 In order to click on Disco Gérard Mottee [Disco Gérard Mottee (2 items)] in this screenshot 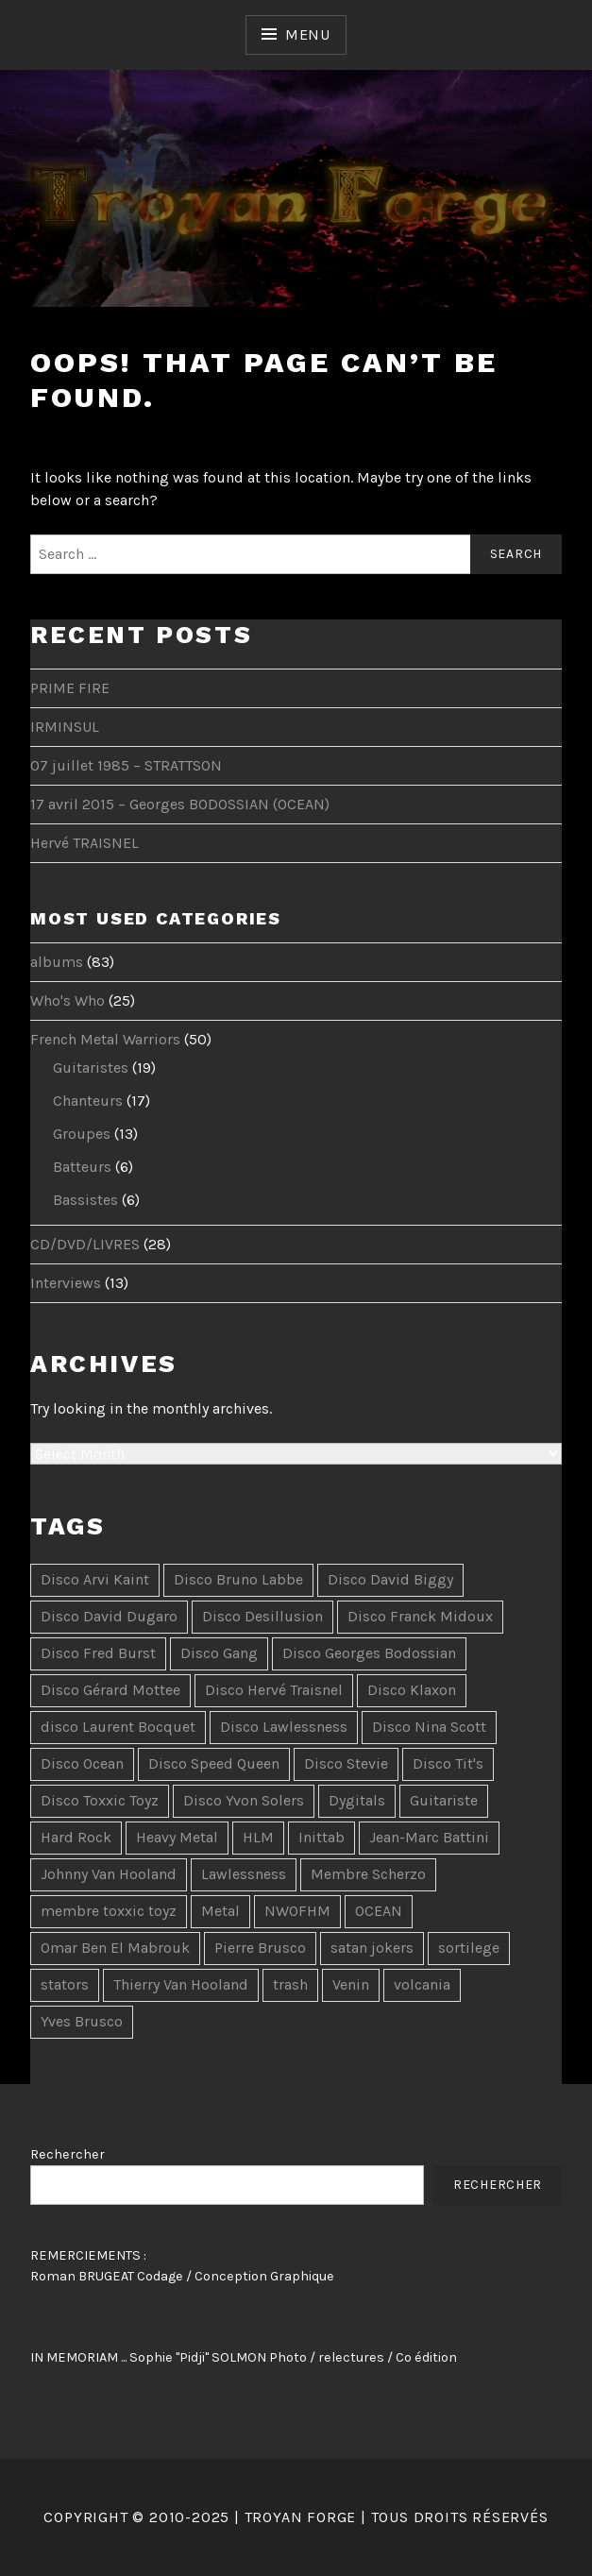, I will do `click(110, 1690)`.